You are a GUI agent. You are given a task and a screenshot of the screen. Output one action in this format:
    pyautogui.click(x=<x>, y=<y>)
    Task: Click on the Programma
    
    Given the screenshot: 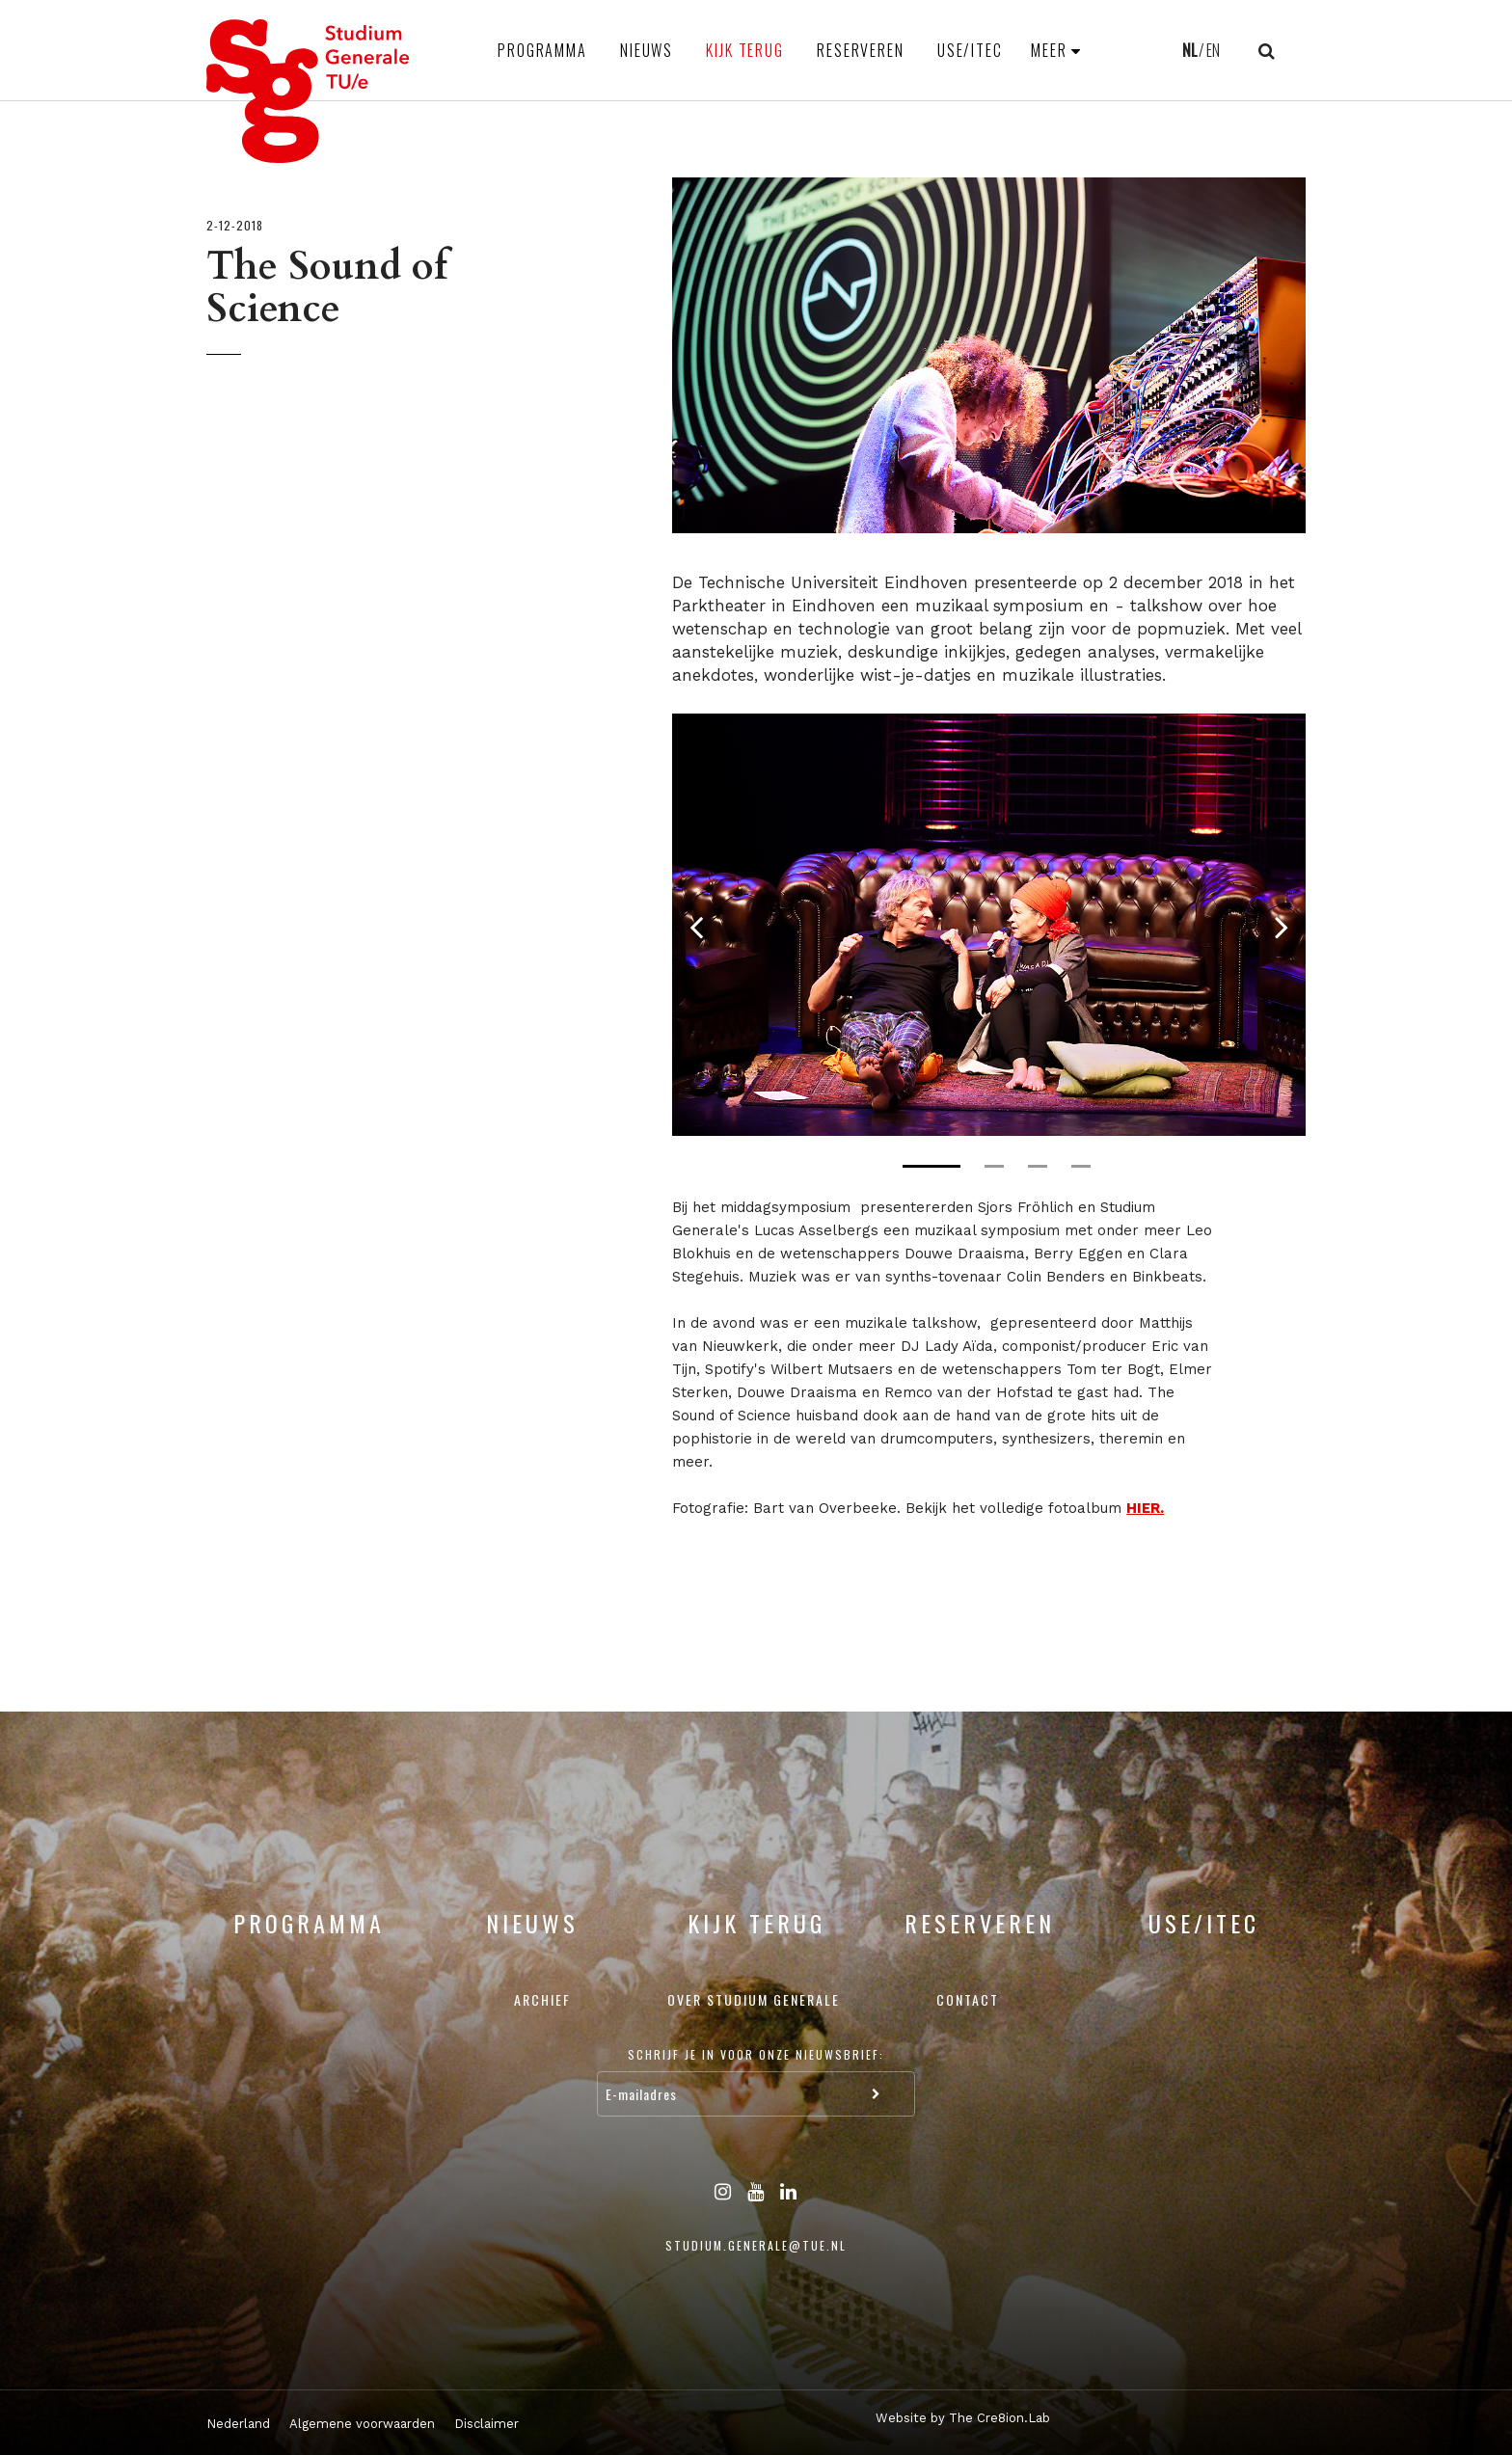 What is the action you would take?
    pyautogui.click(x=542, y=50)
    